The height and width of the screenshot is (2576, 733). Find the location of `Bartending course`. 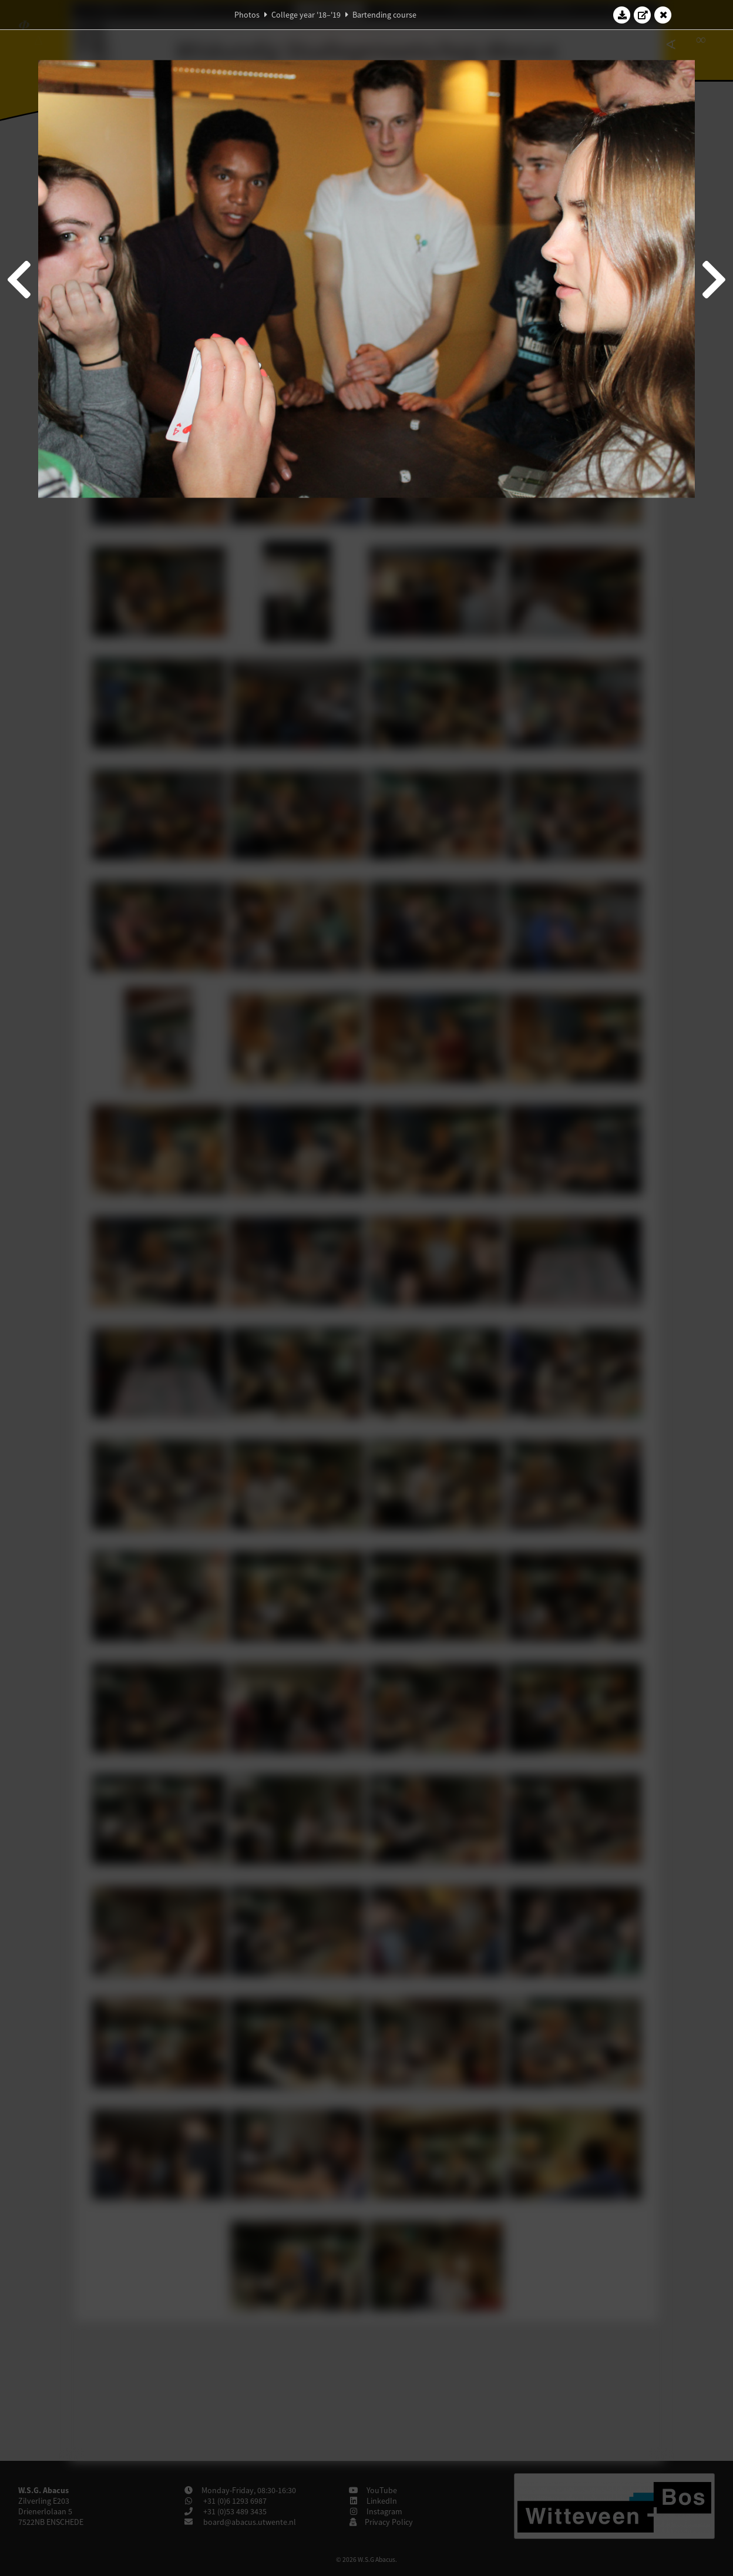

Bartending course is located at coordinates (384, 14).